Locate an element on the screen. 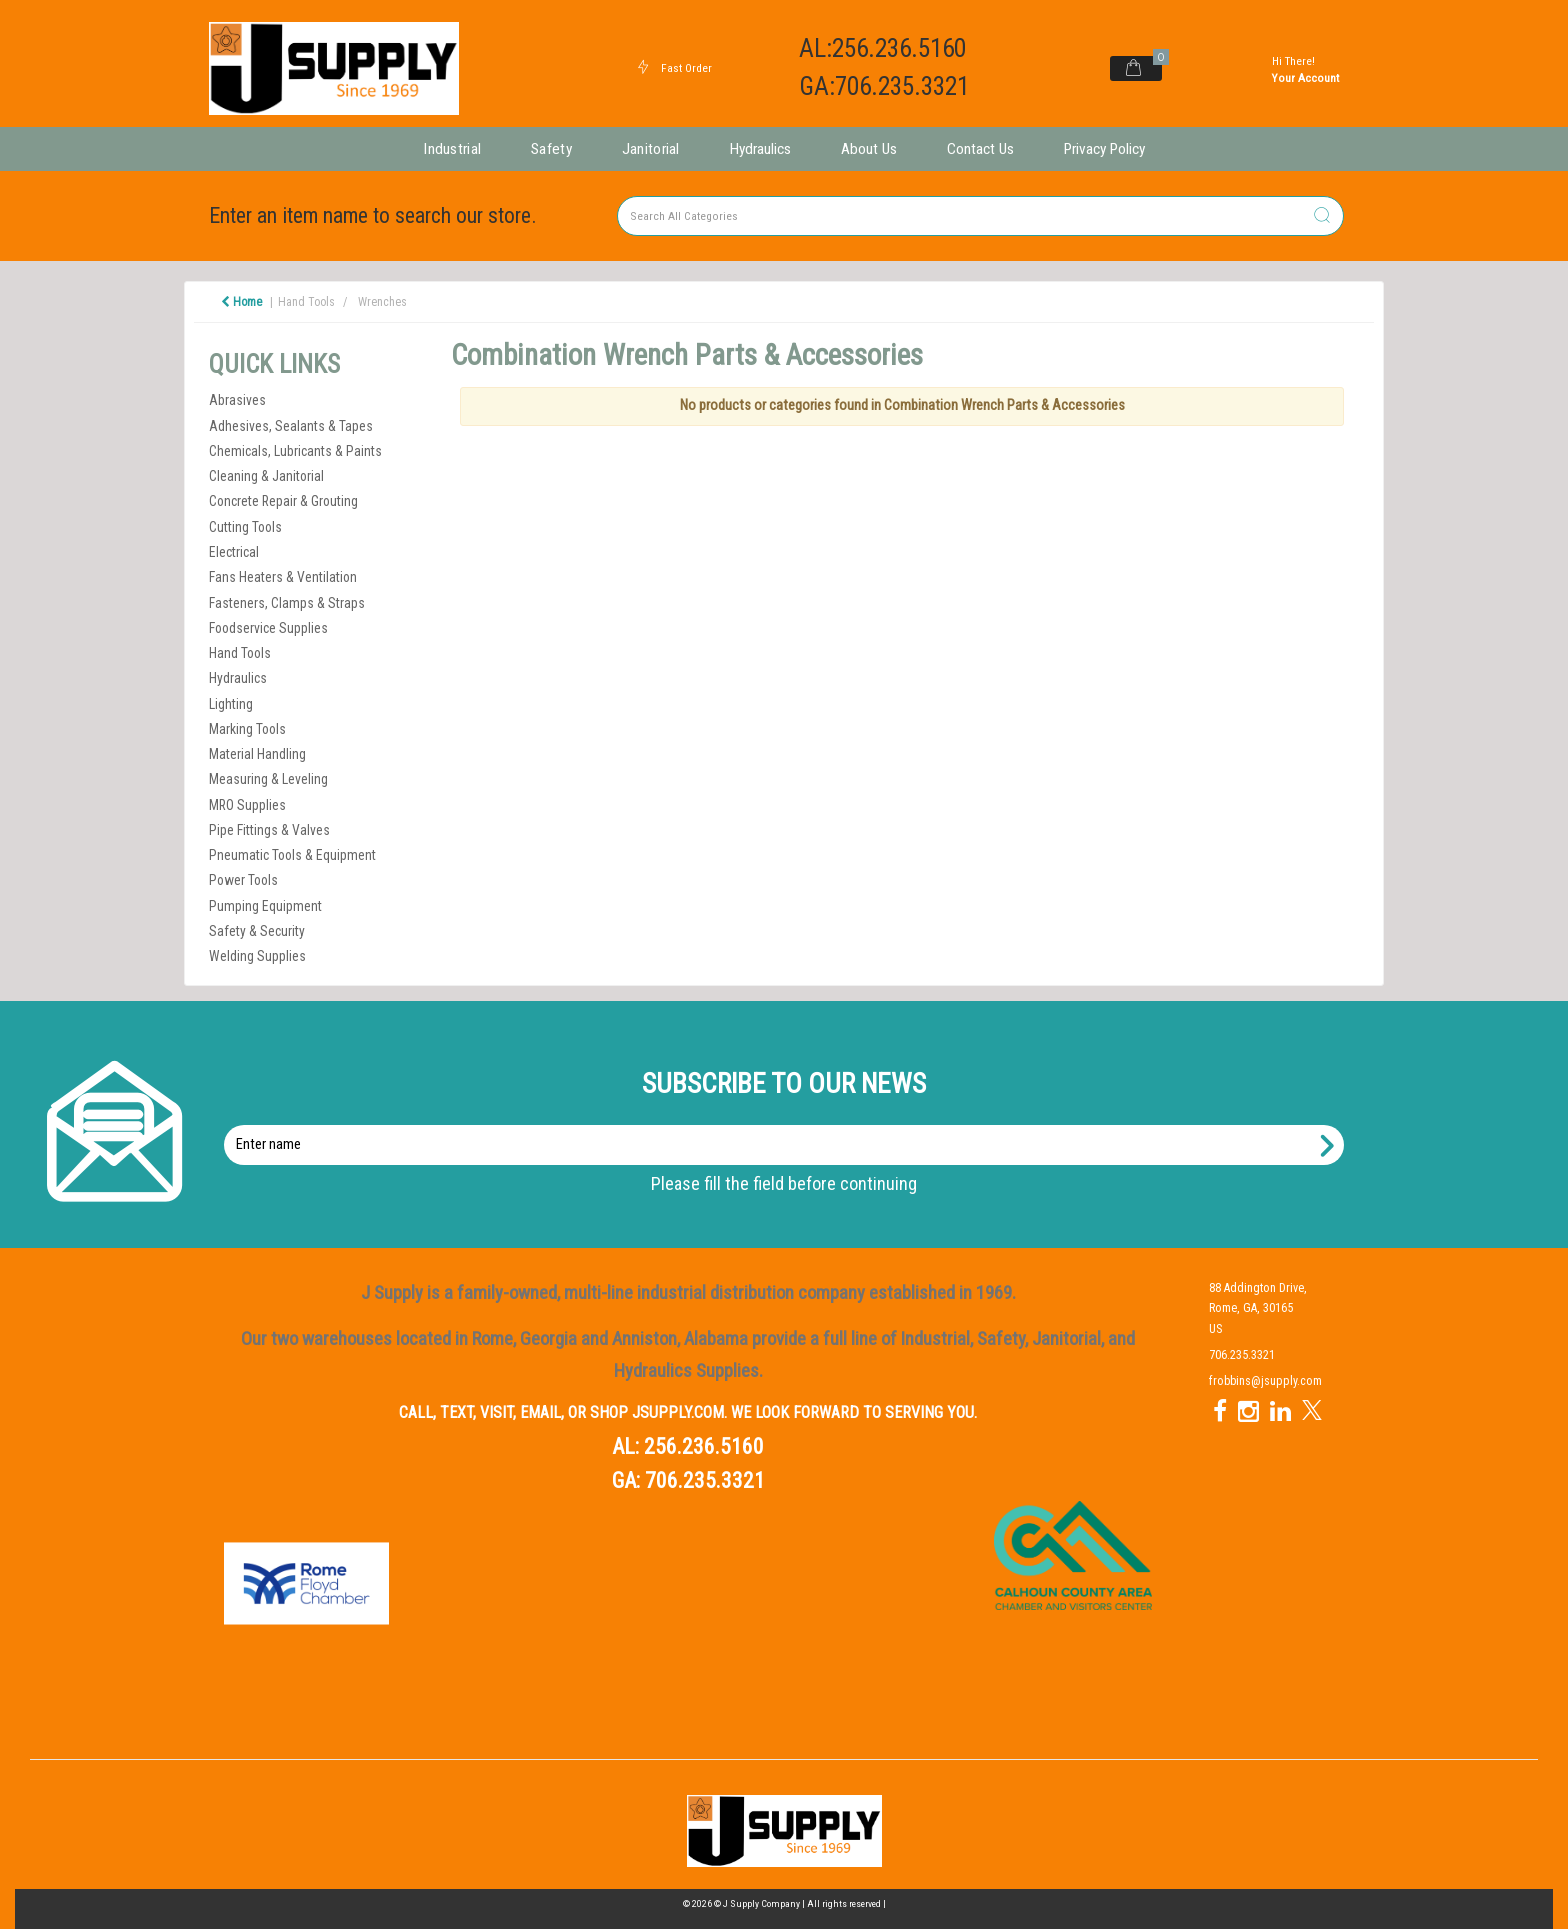 The width and height of the screenshot is (1568, 1929). MRO Supplies is located at coordinates (247, 805).